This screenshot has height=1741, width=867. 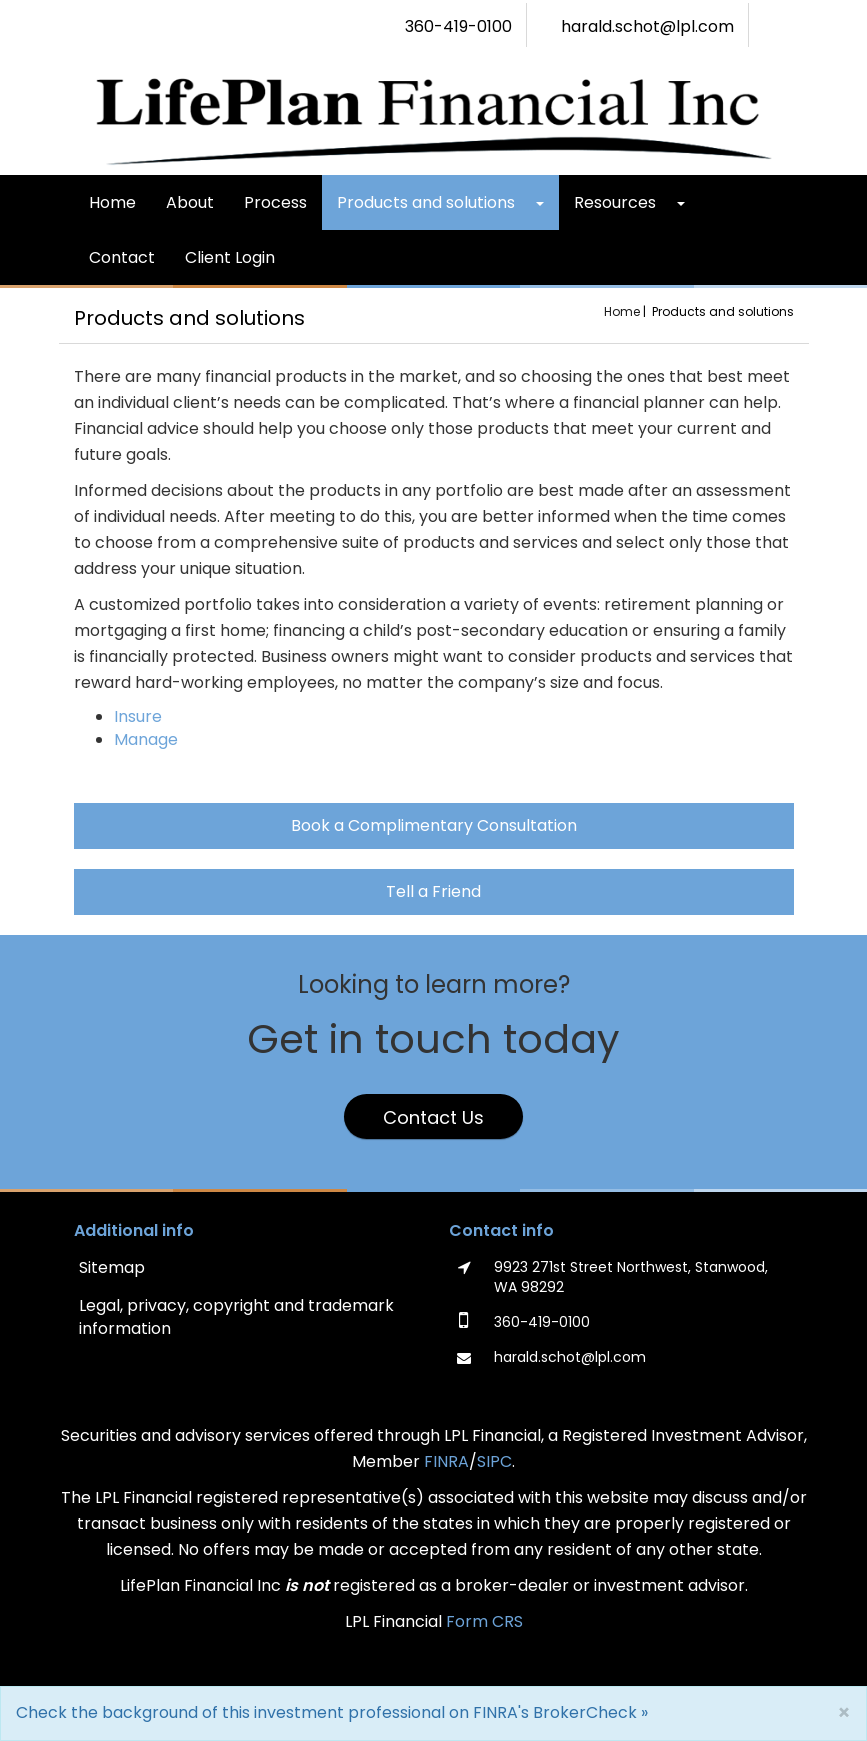 What do you see at coordinates (484, 1621) in the screenshot?
I see `Form CRS` at bounding box center [484, 1621].